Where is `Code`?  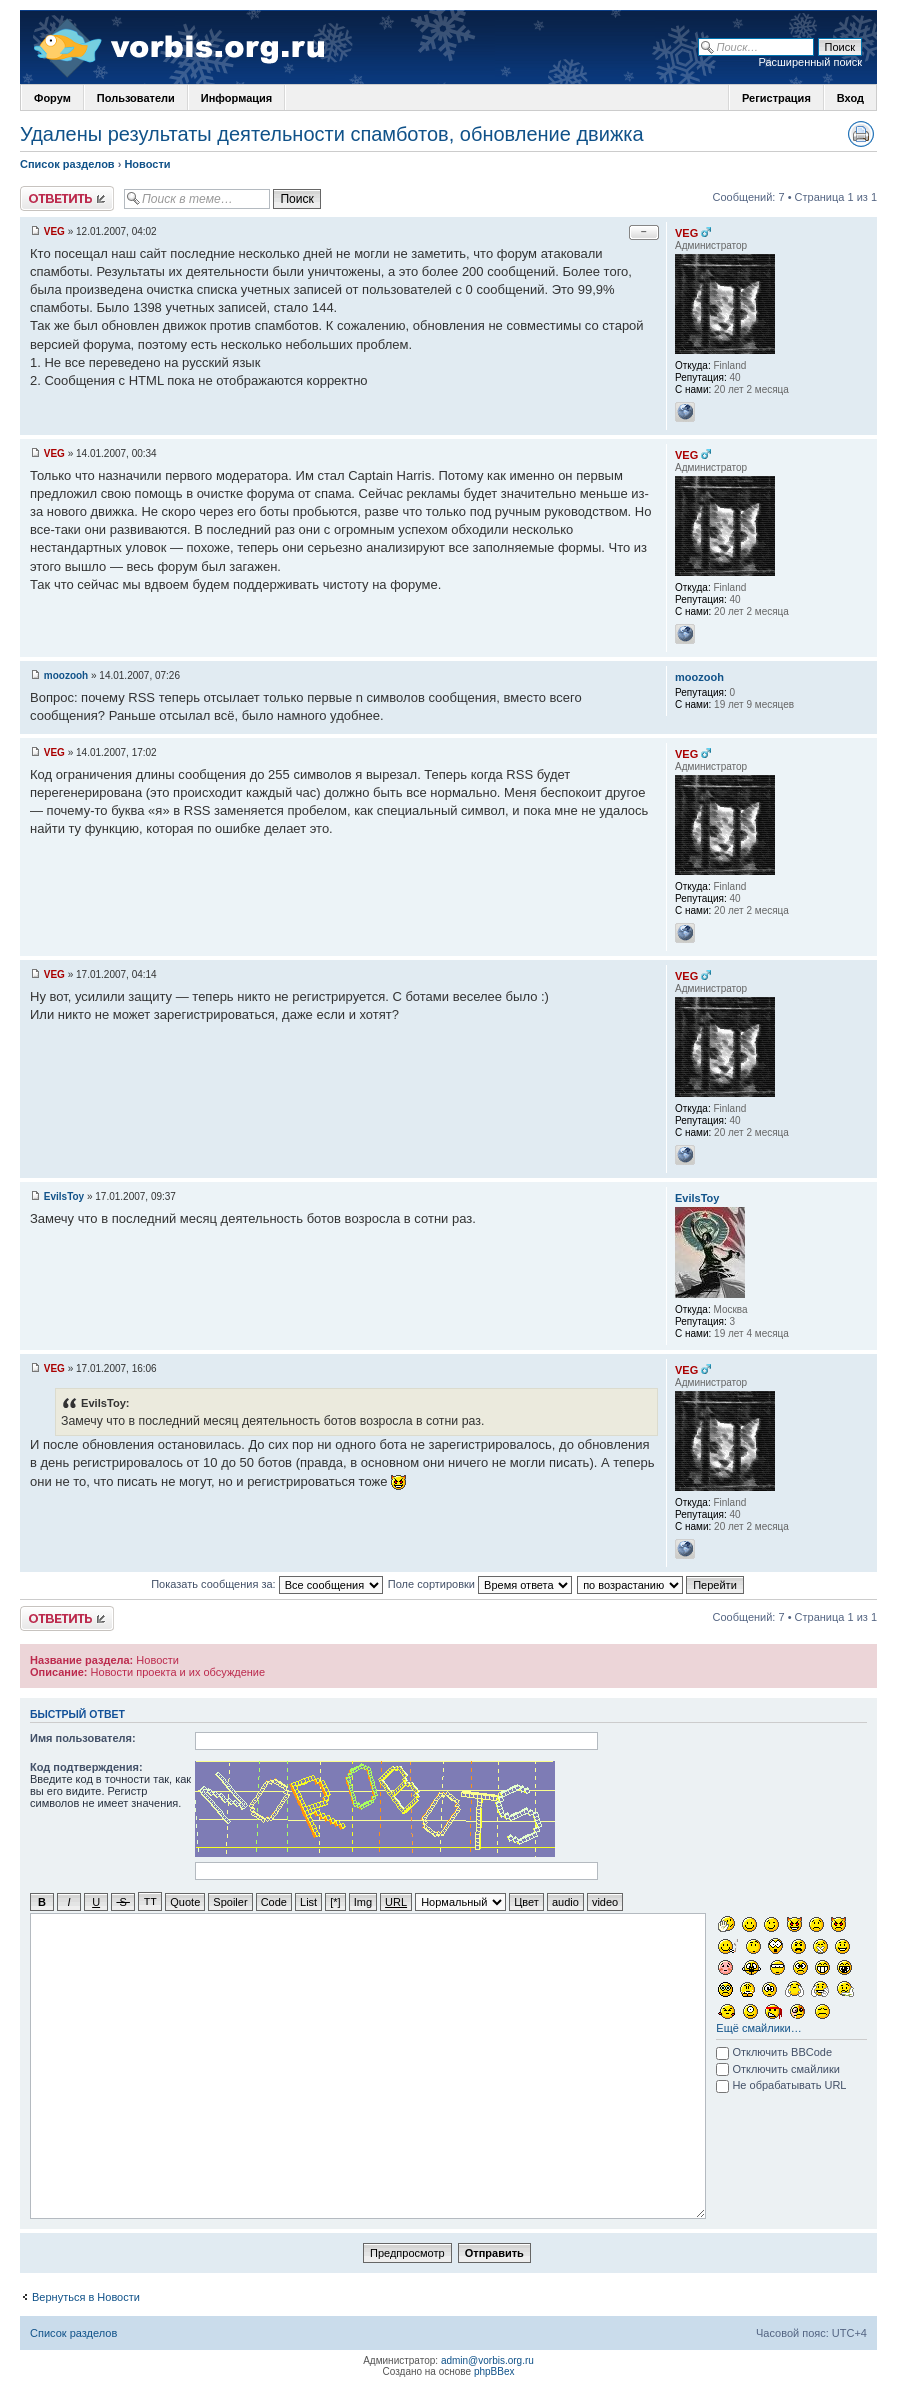
Code is located at coordinates (274, 1901).